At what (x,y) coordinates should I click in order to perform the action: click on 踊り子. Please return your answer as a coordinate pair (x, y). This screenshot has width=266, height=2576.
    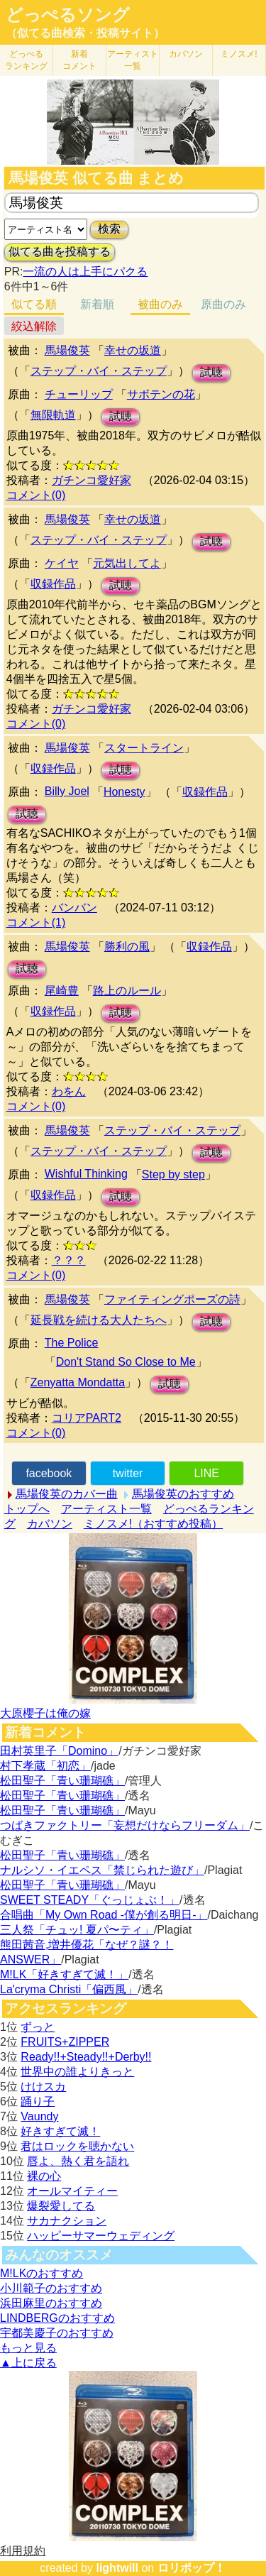
    Looking at the image, I should click on (38, 2101).